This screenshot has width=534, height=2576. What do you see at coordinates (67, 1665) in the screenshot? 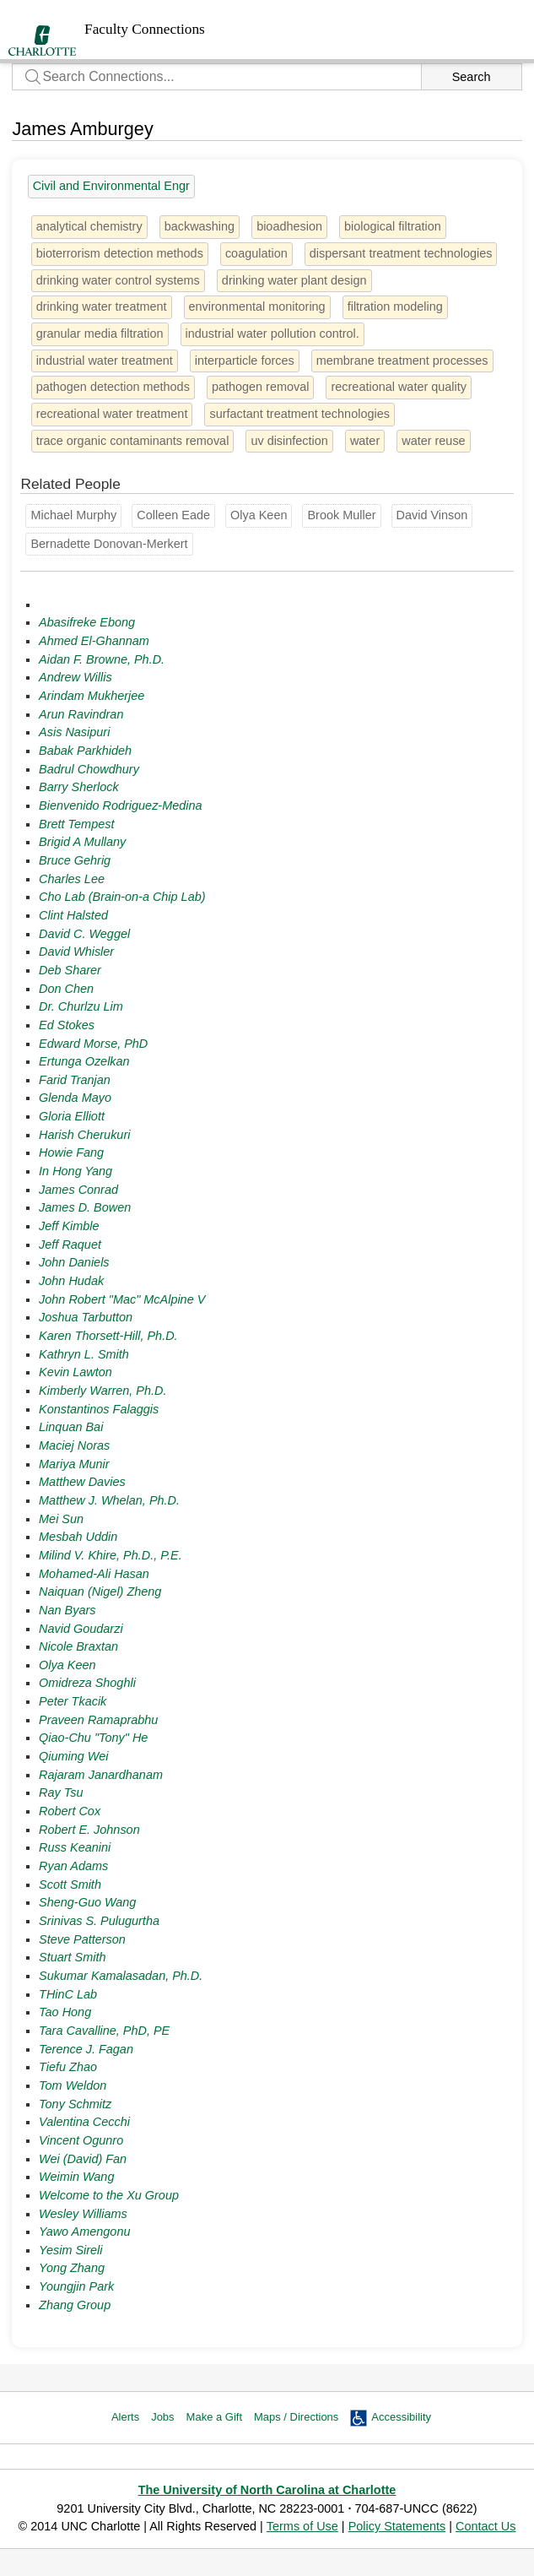
I see `Olya Keen` at bounding box center [67, 1665].